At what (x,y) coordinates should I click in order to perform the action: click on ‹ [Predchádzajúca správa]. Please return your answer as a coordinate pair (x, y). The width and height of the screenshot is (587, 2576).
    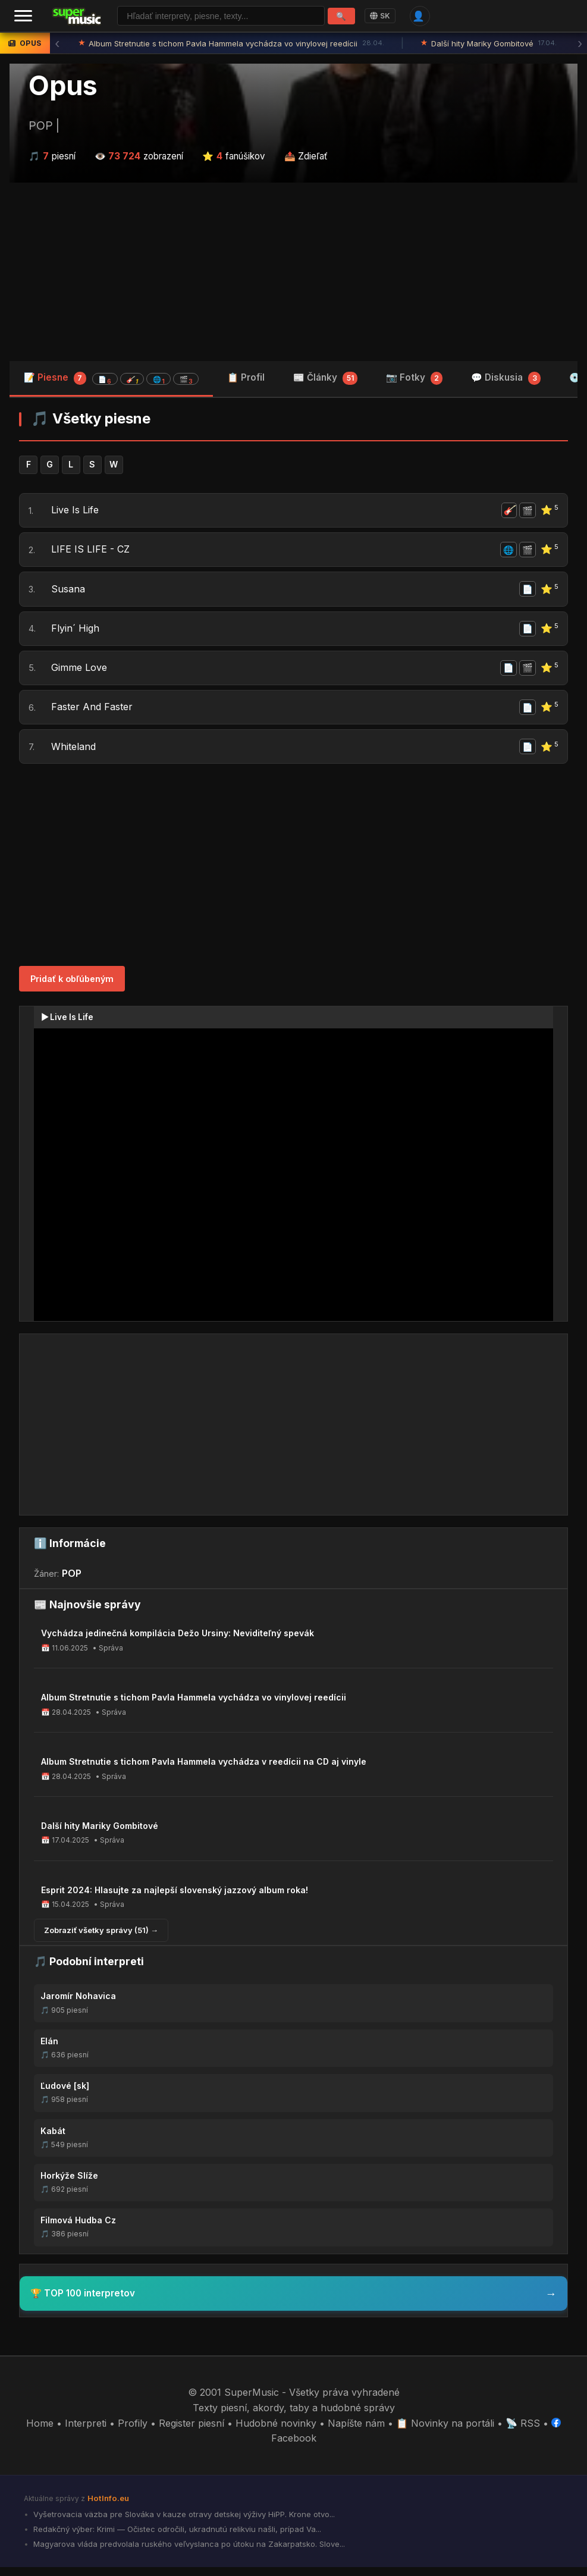
    Looking at the image, I should click on (57, 44).